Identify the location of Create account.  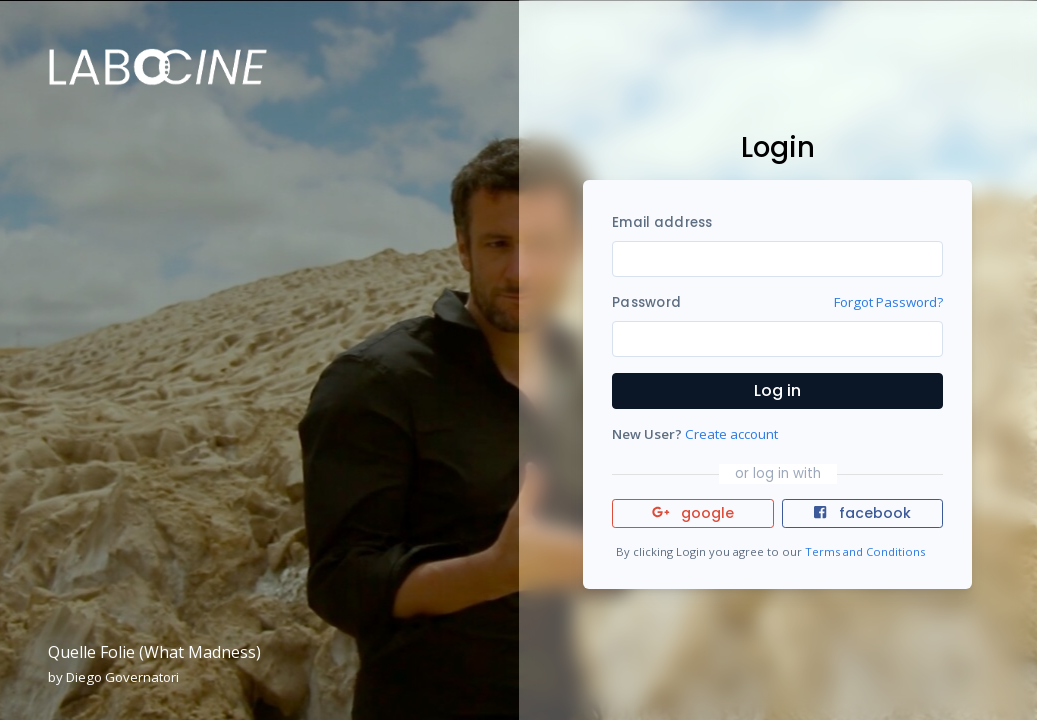
(731, 434).